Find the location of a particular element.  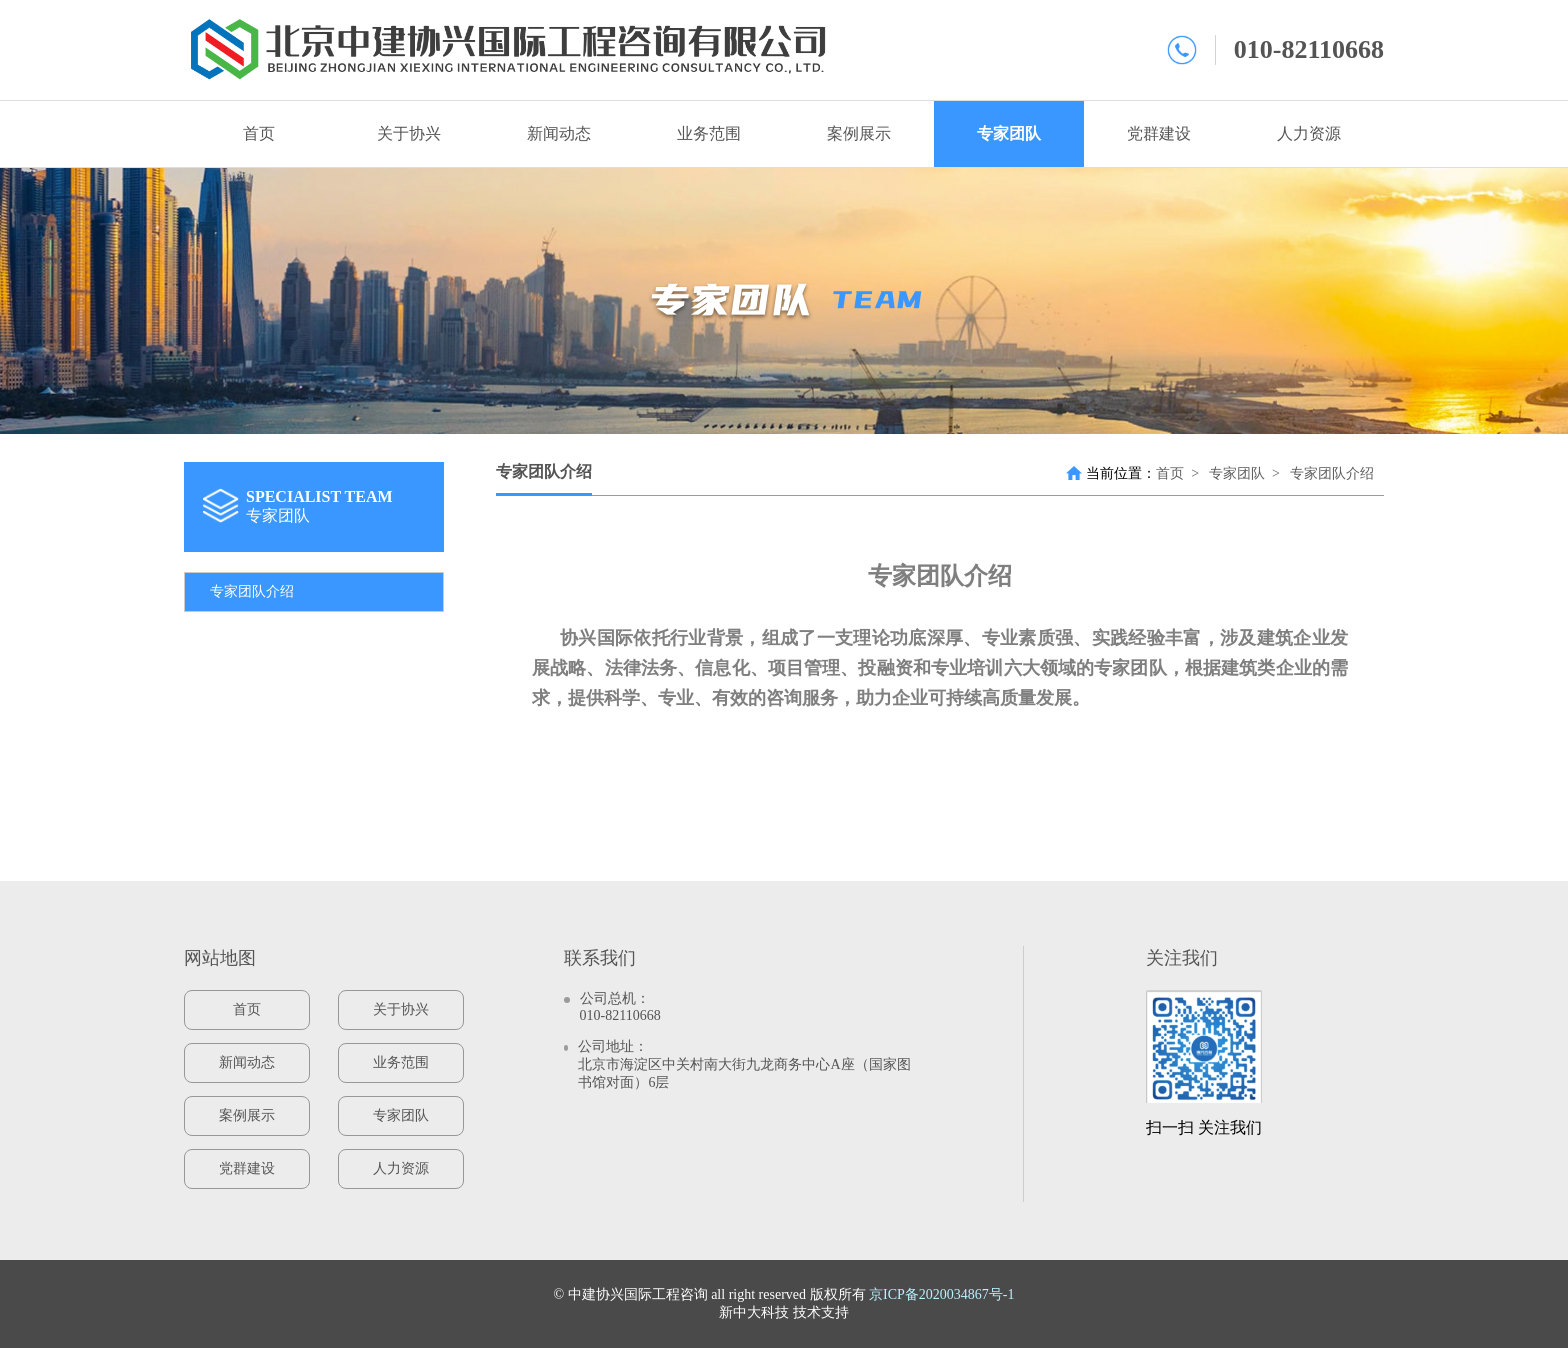

首页 is located at coordinates (259, 133).